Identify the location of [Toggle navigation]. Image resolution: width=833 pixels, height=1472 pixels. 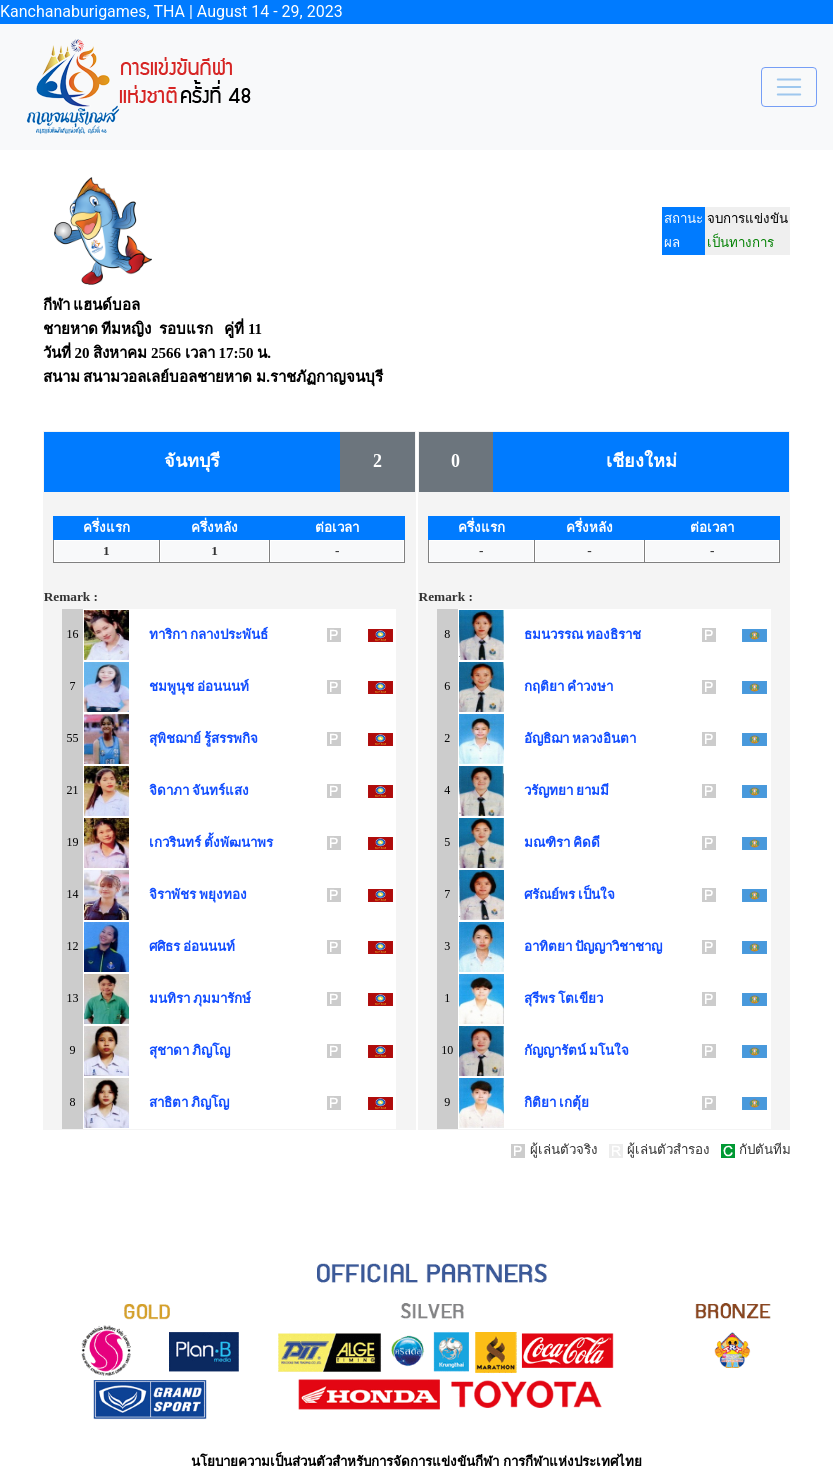
(789, 87).